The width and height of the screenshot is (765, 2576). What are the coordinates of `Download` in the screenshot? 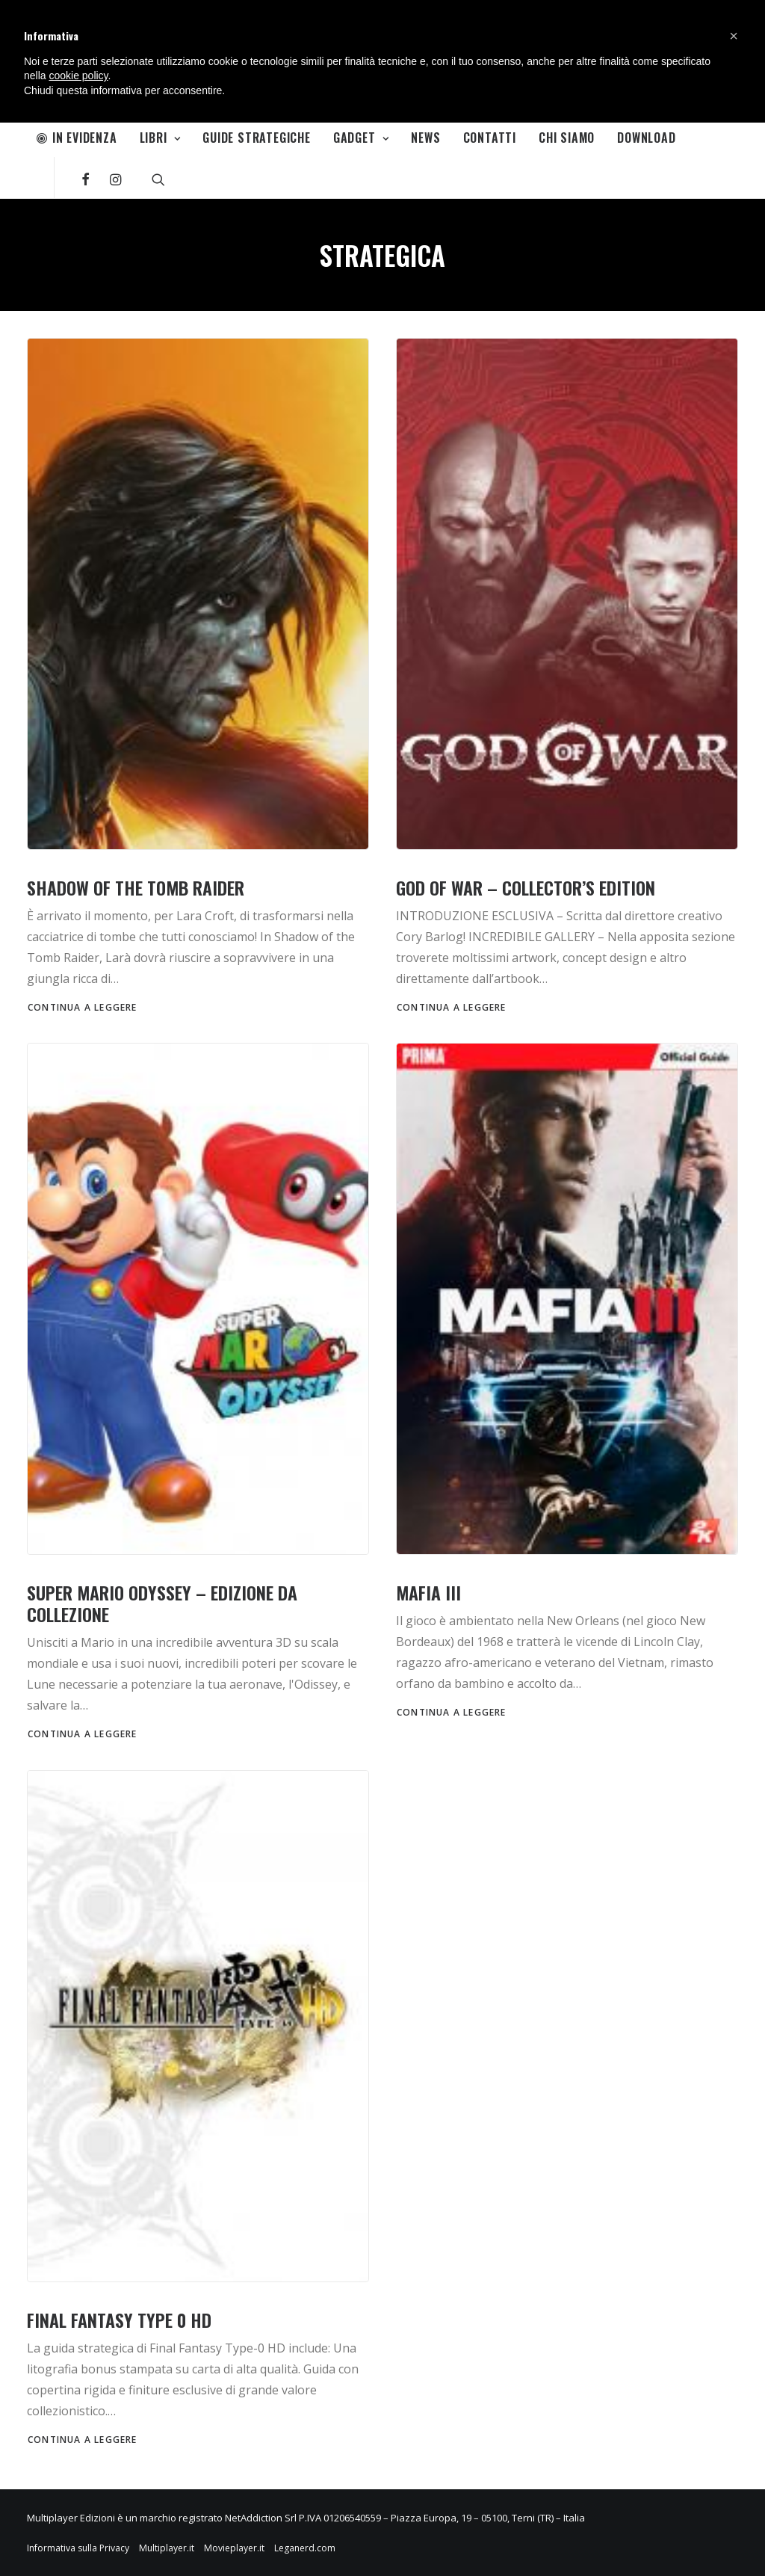 It's located at (646, 138).